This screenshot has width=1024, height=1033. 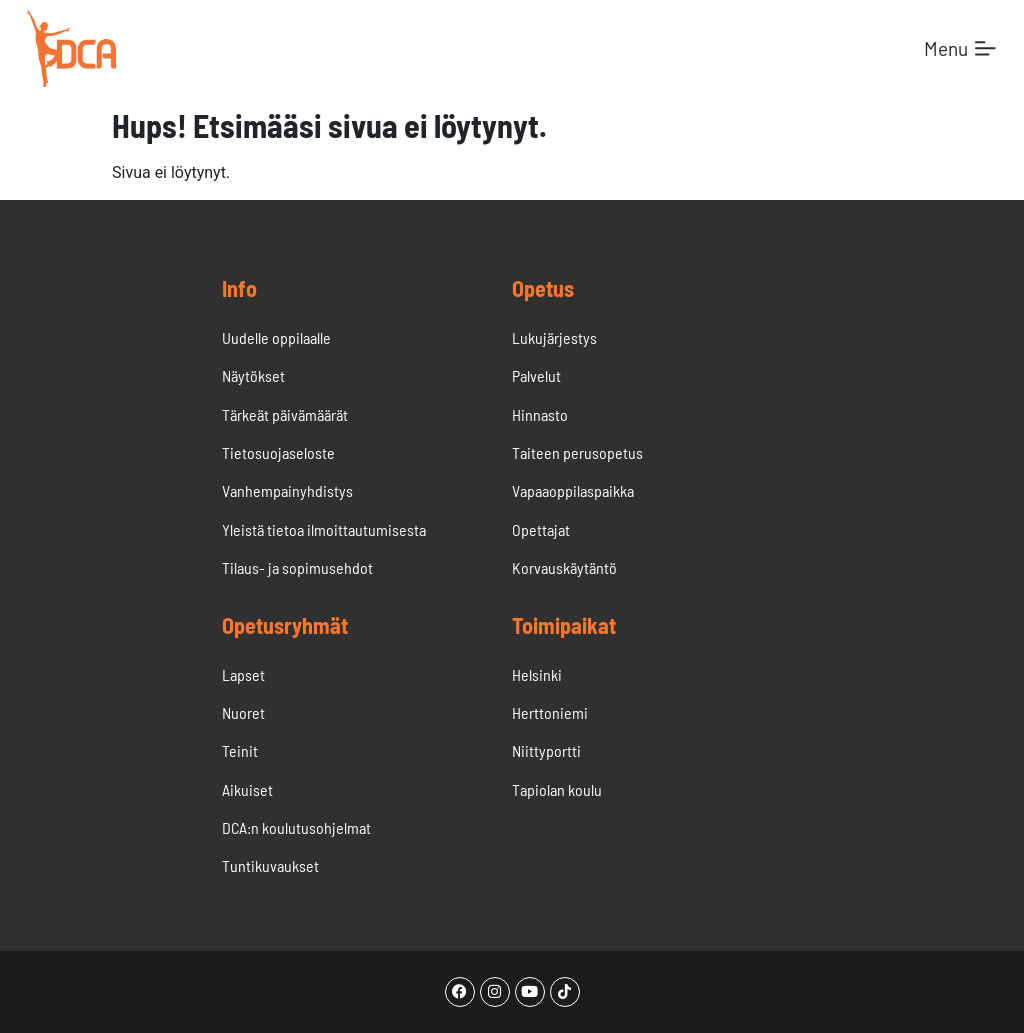 I want to click on Uudelle oppilaalle, so click(x=276, y=337).